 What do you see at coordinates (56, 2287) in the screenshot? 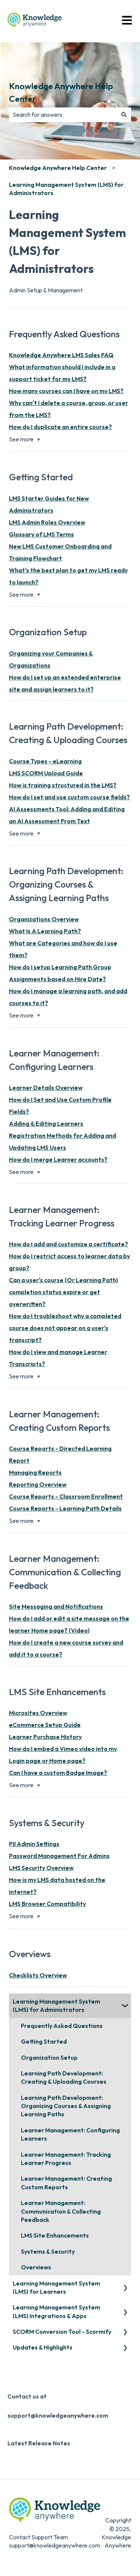
I see `Learning Management System (LMS) for Learners [menuitem]` at bounding box center [56, 2287].